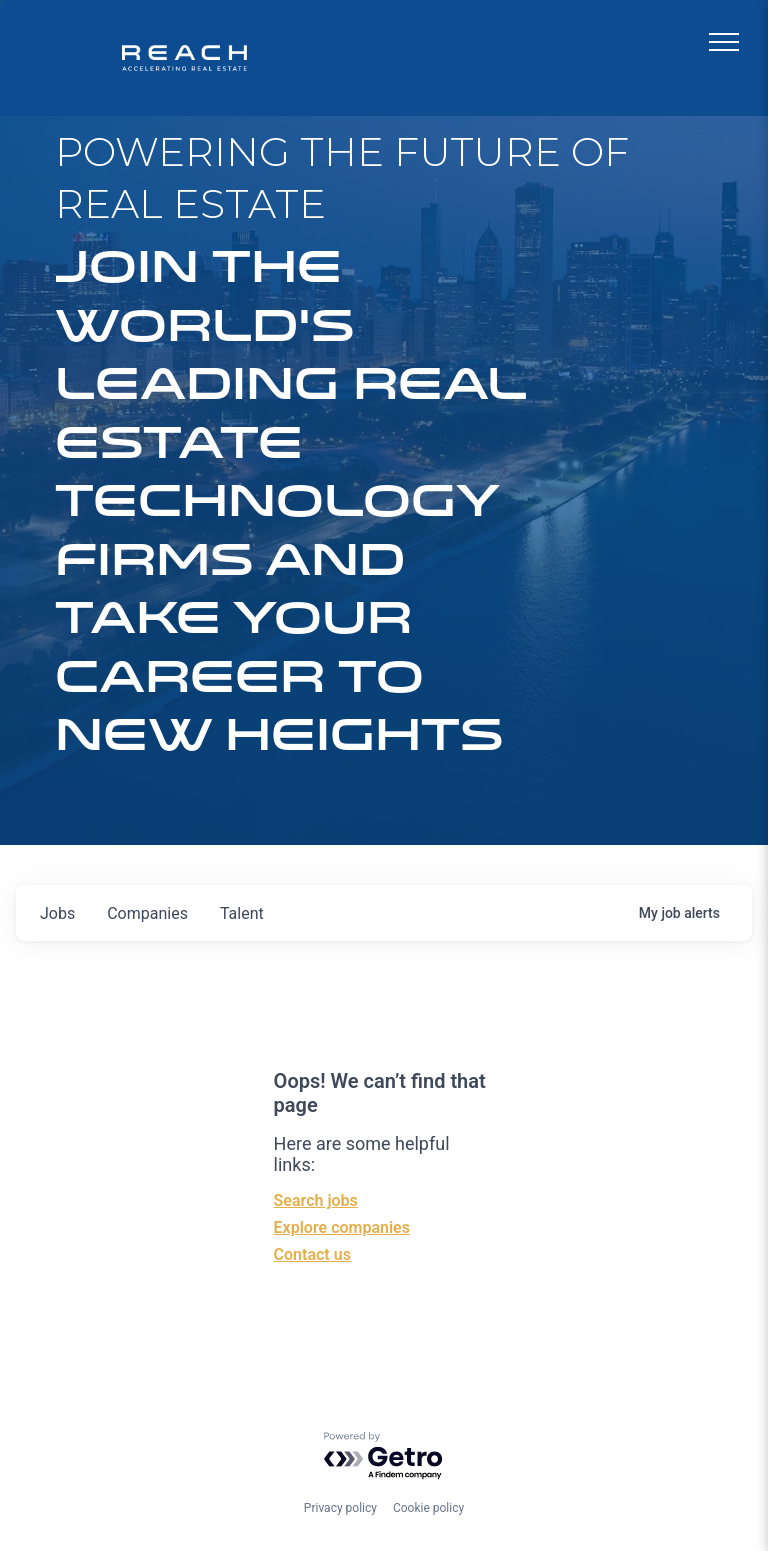 The image size is (768, 1551). Describe the element at coordinates (147, 913) in the screenshot. I see `companies` at that location.